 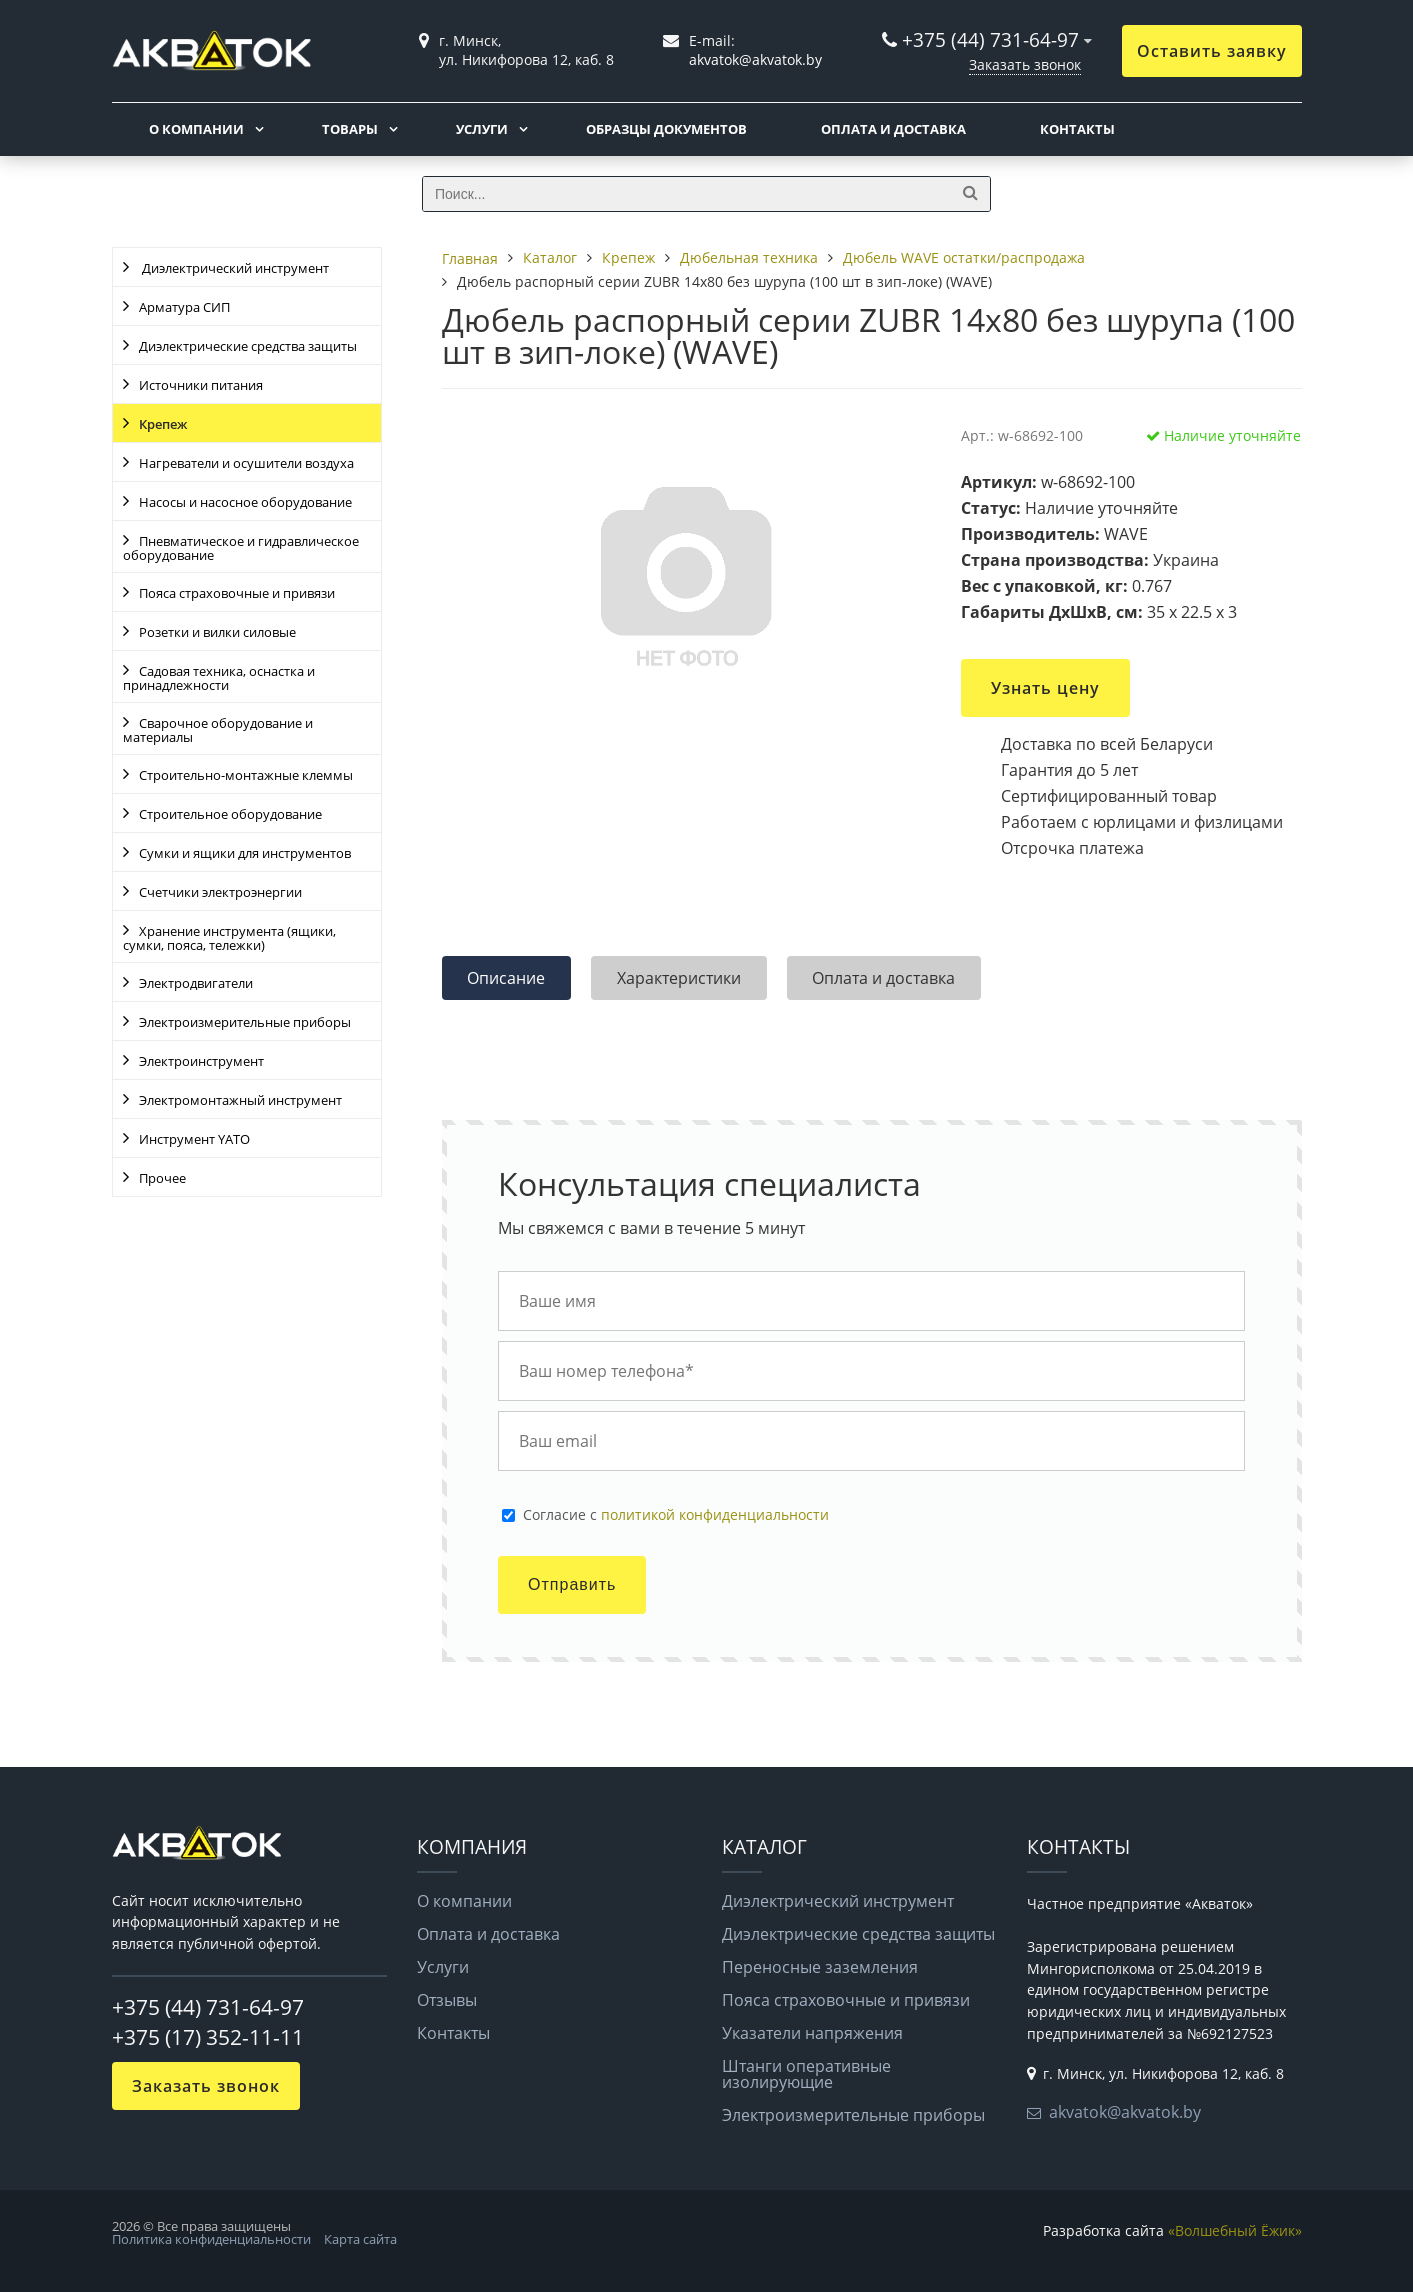 What do you see at coordinates (219, 678) in the screenshot?
I see `Садовая техника, оснастка и принадлежности` at bounding box center [219, 678].